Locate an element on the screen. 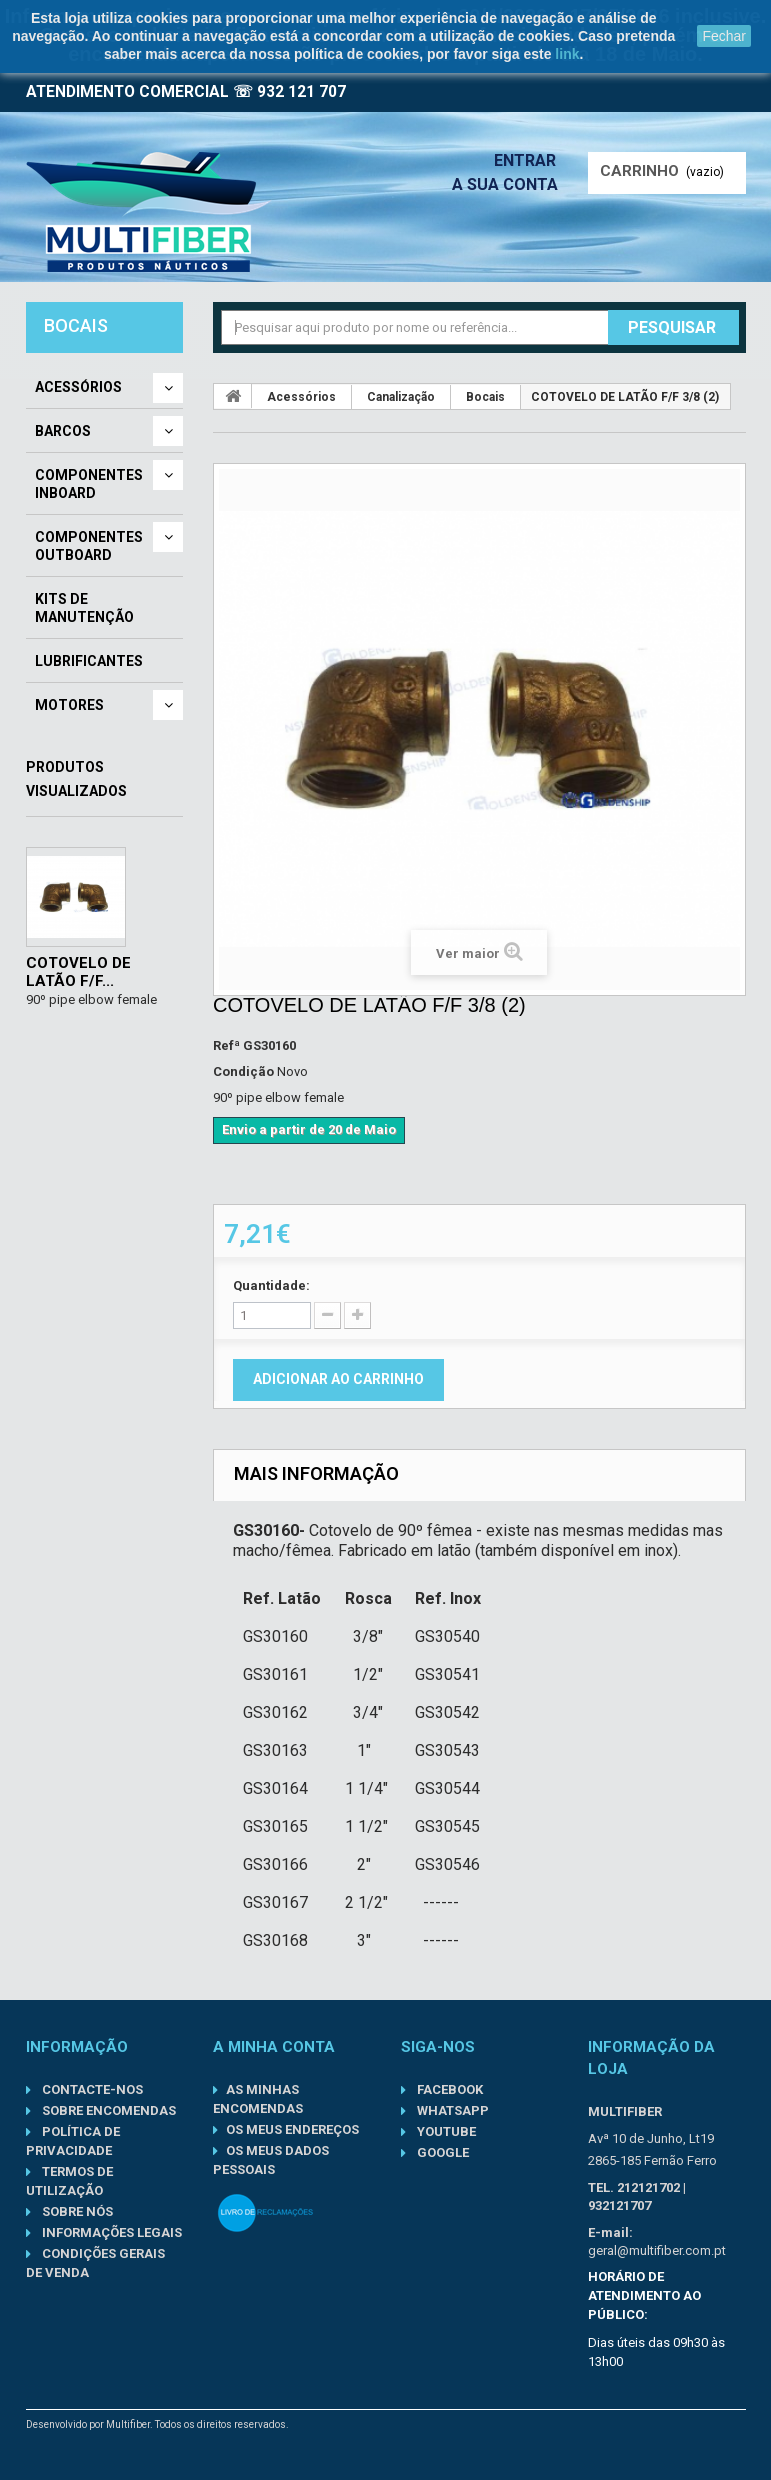 The image size is (771, 2480). Kits de Manutenção is located at coordinates (84, 608).